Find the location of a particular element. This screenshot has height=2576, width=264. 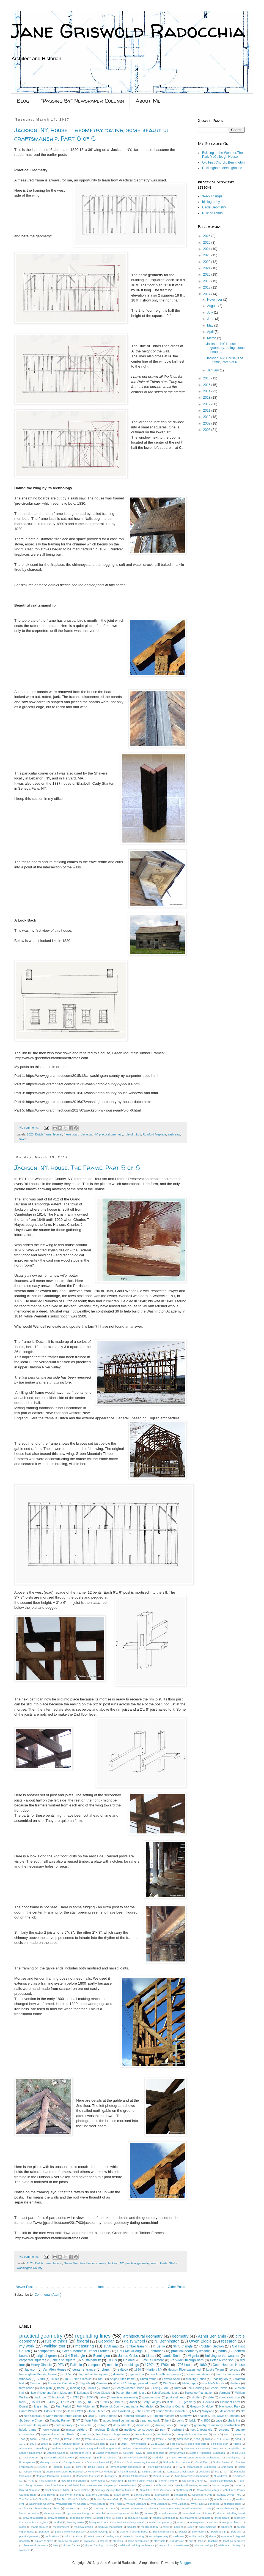

warehouse is located at coordinates (182, 2545).